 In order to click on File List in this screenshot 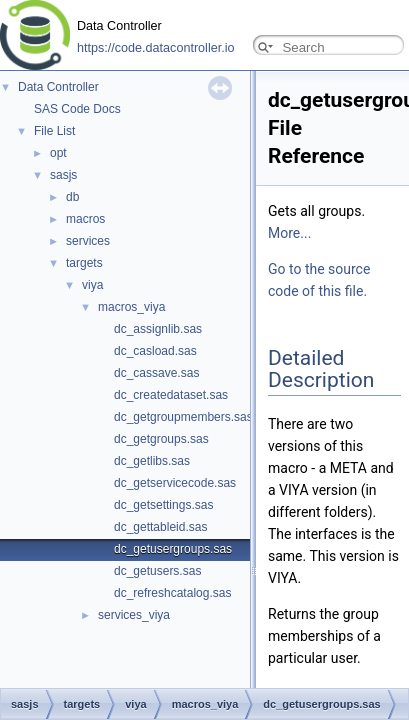, I will do `click(54, 131)`.